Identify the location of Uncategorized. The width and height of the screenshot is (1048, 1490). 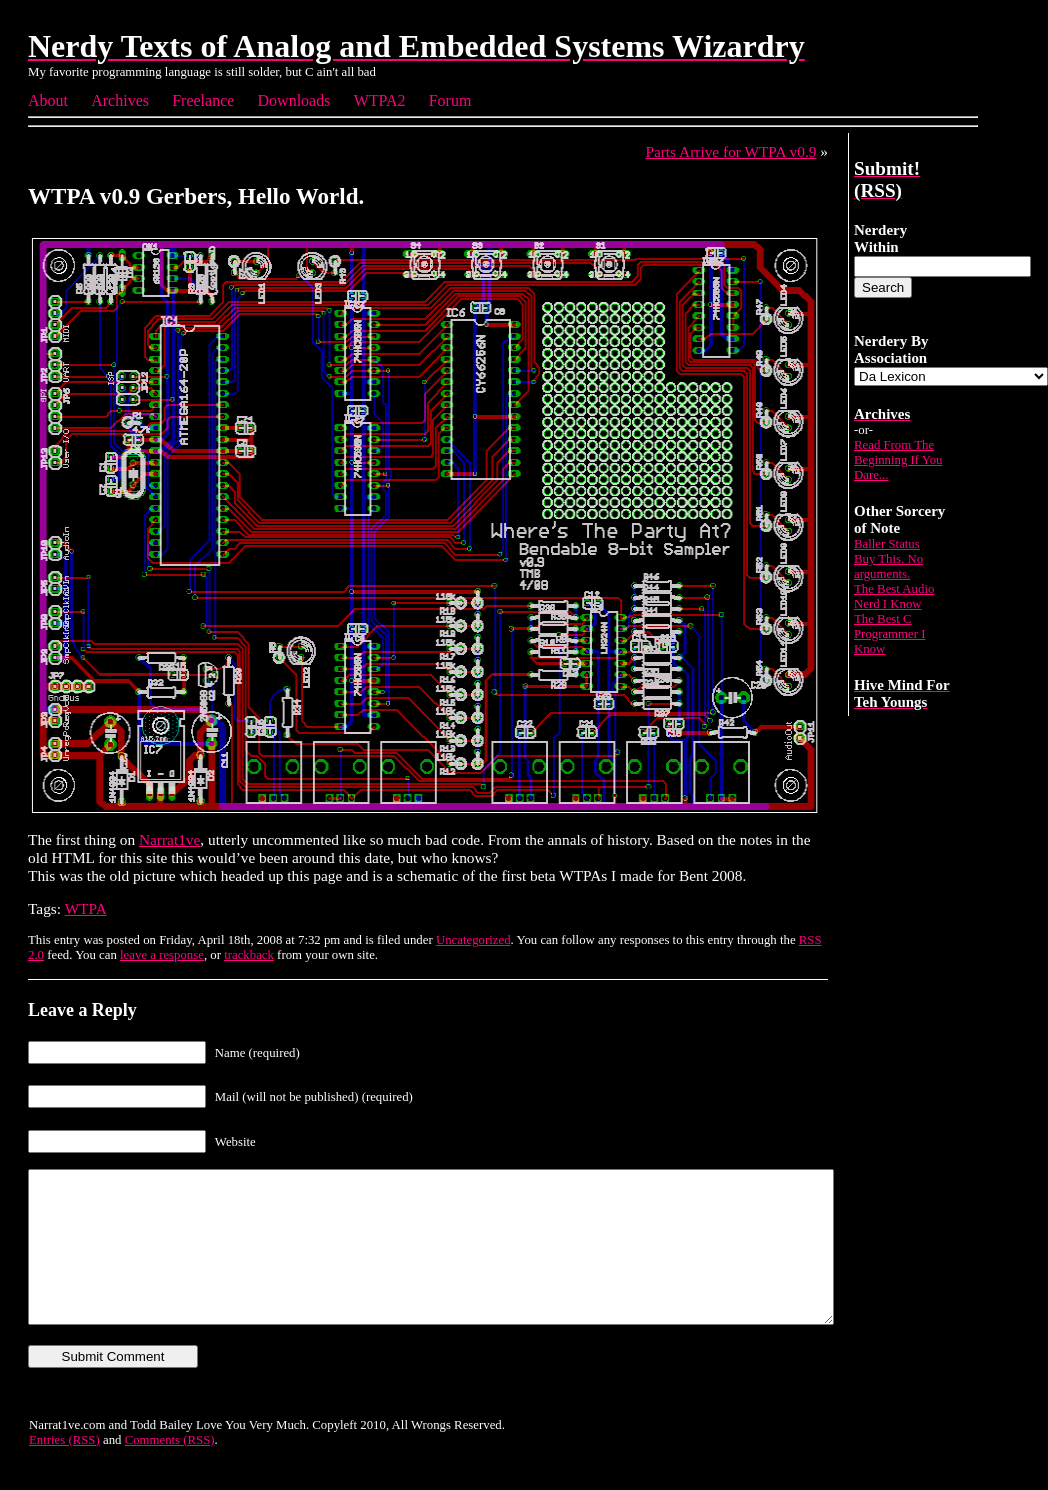
(473, 940).